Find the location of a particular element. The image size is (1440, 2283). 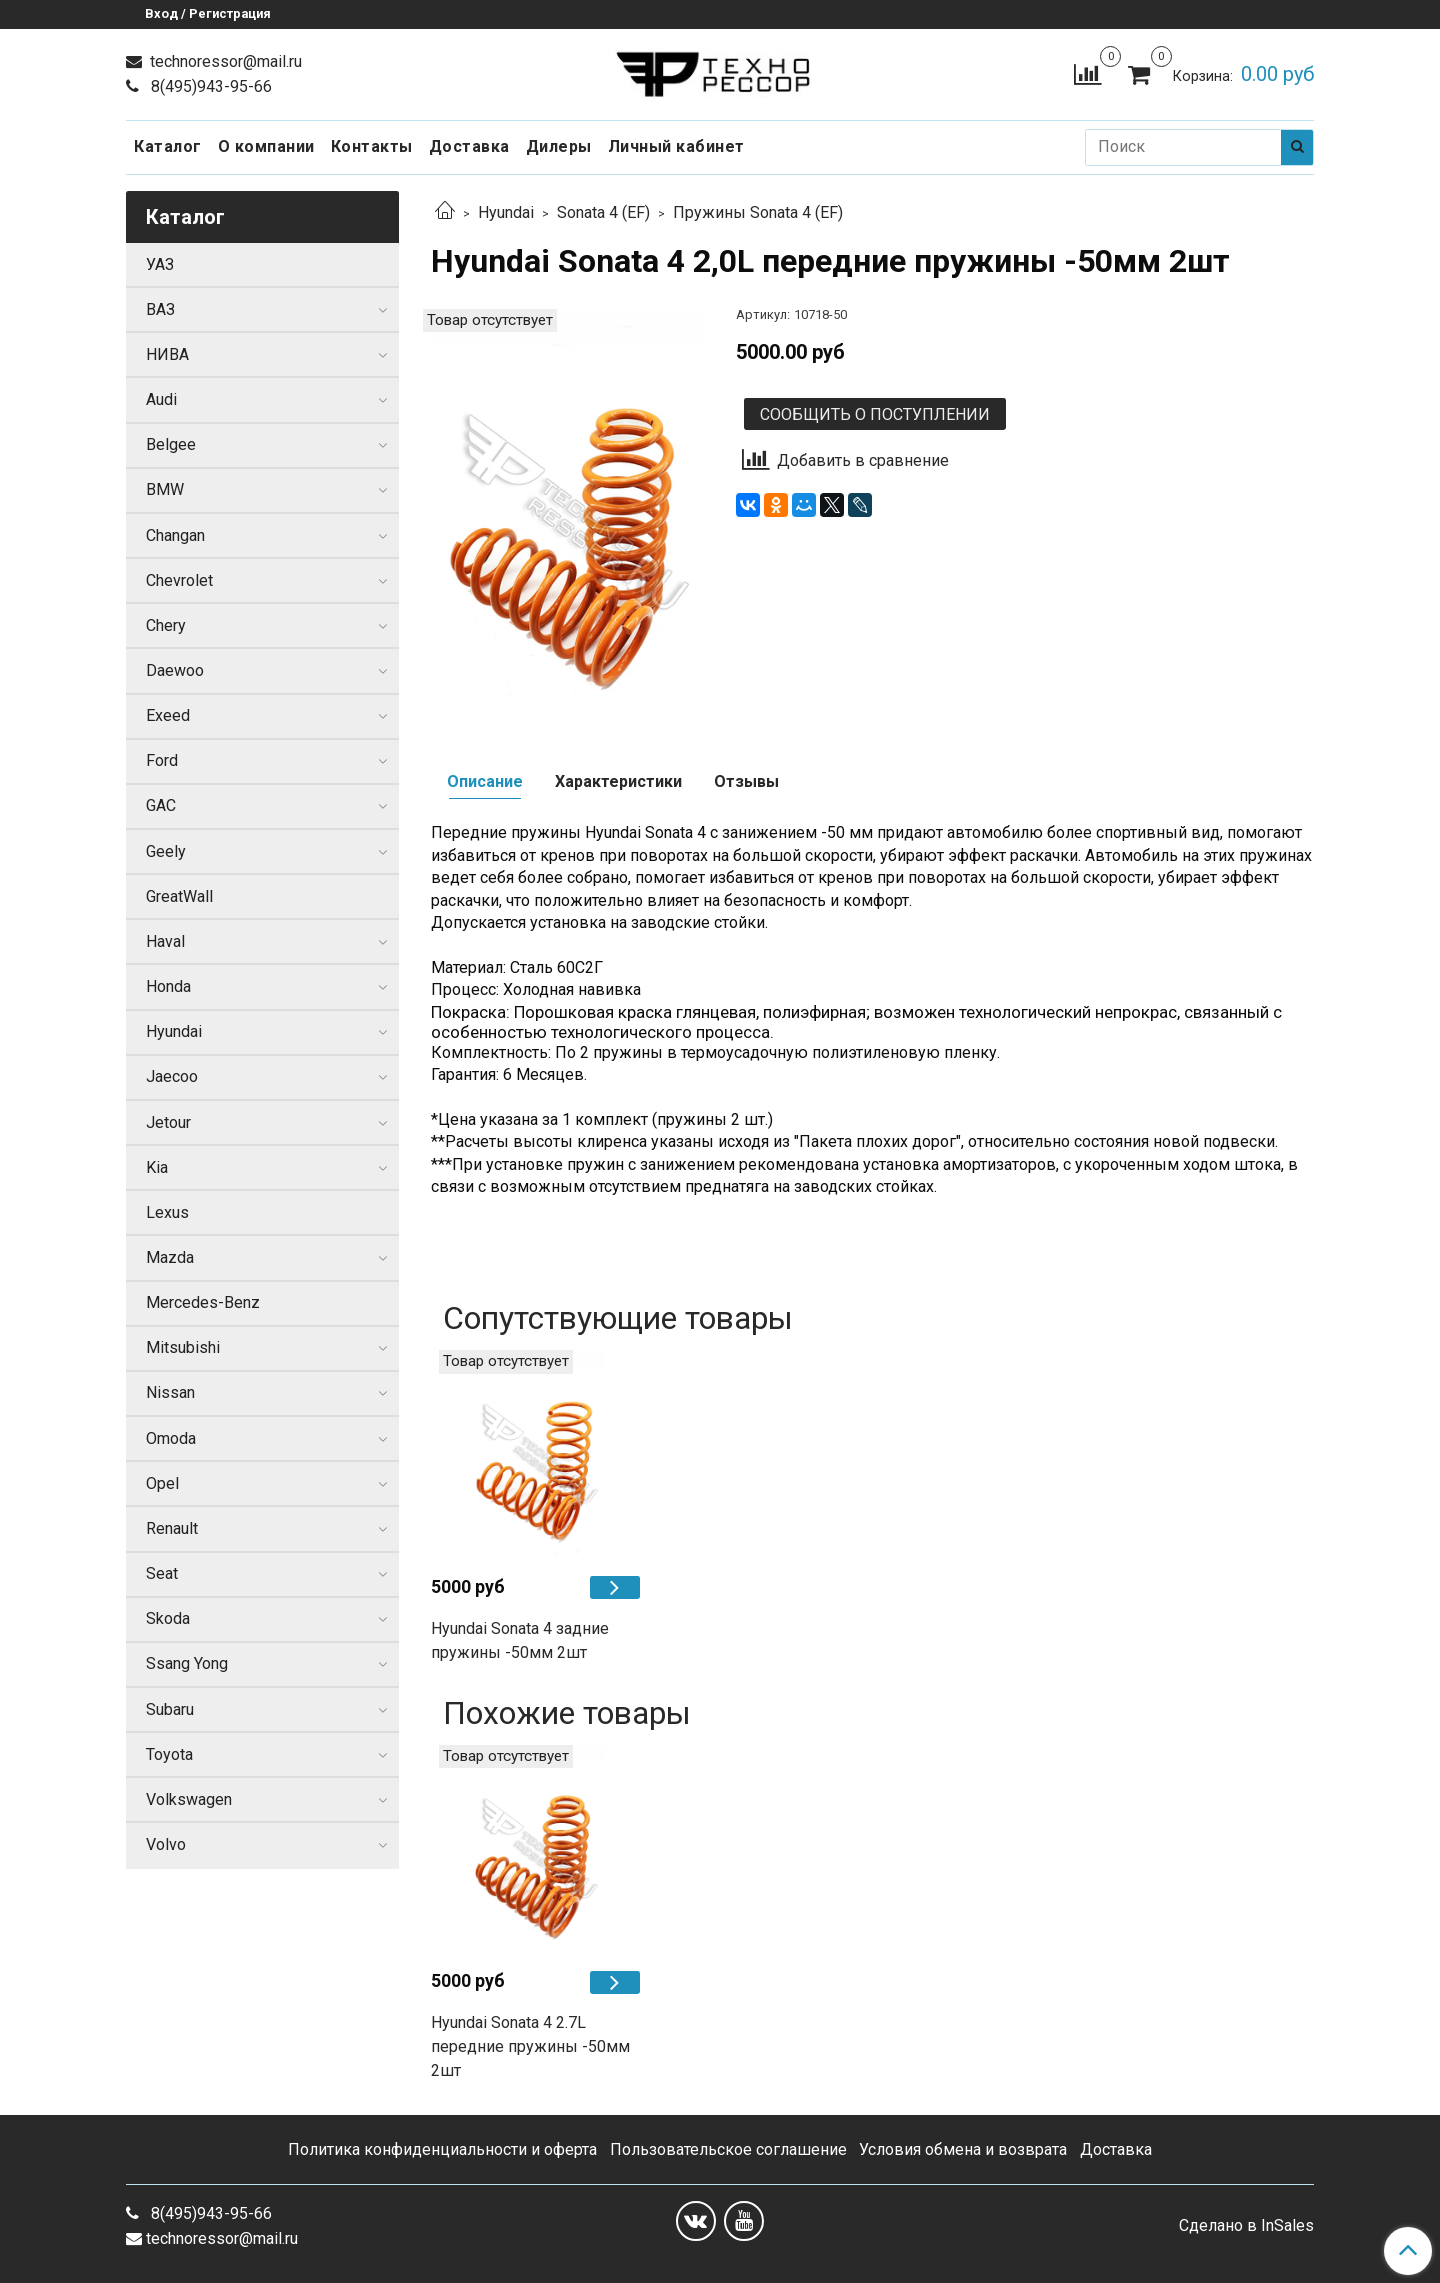

Honda is located at coordinates (168, 986).